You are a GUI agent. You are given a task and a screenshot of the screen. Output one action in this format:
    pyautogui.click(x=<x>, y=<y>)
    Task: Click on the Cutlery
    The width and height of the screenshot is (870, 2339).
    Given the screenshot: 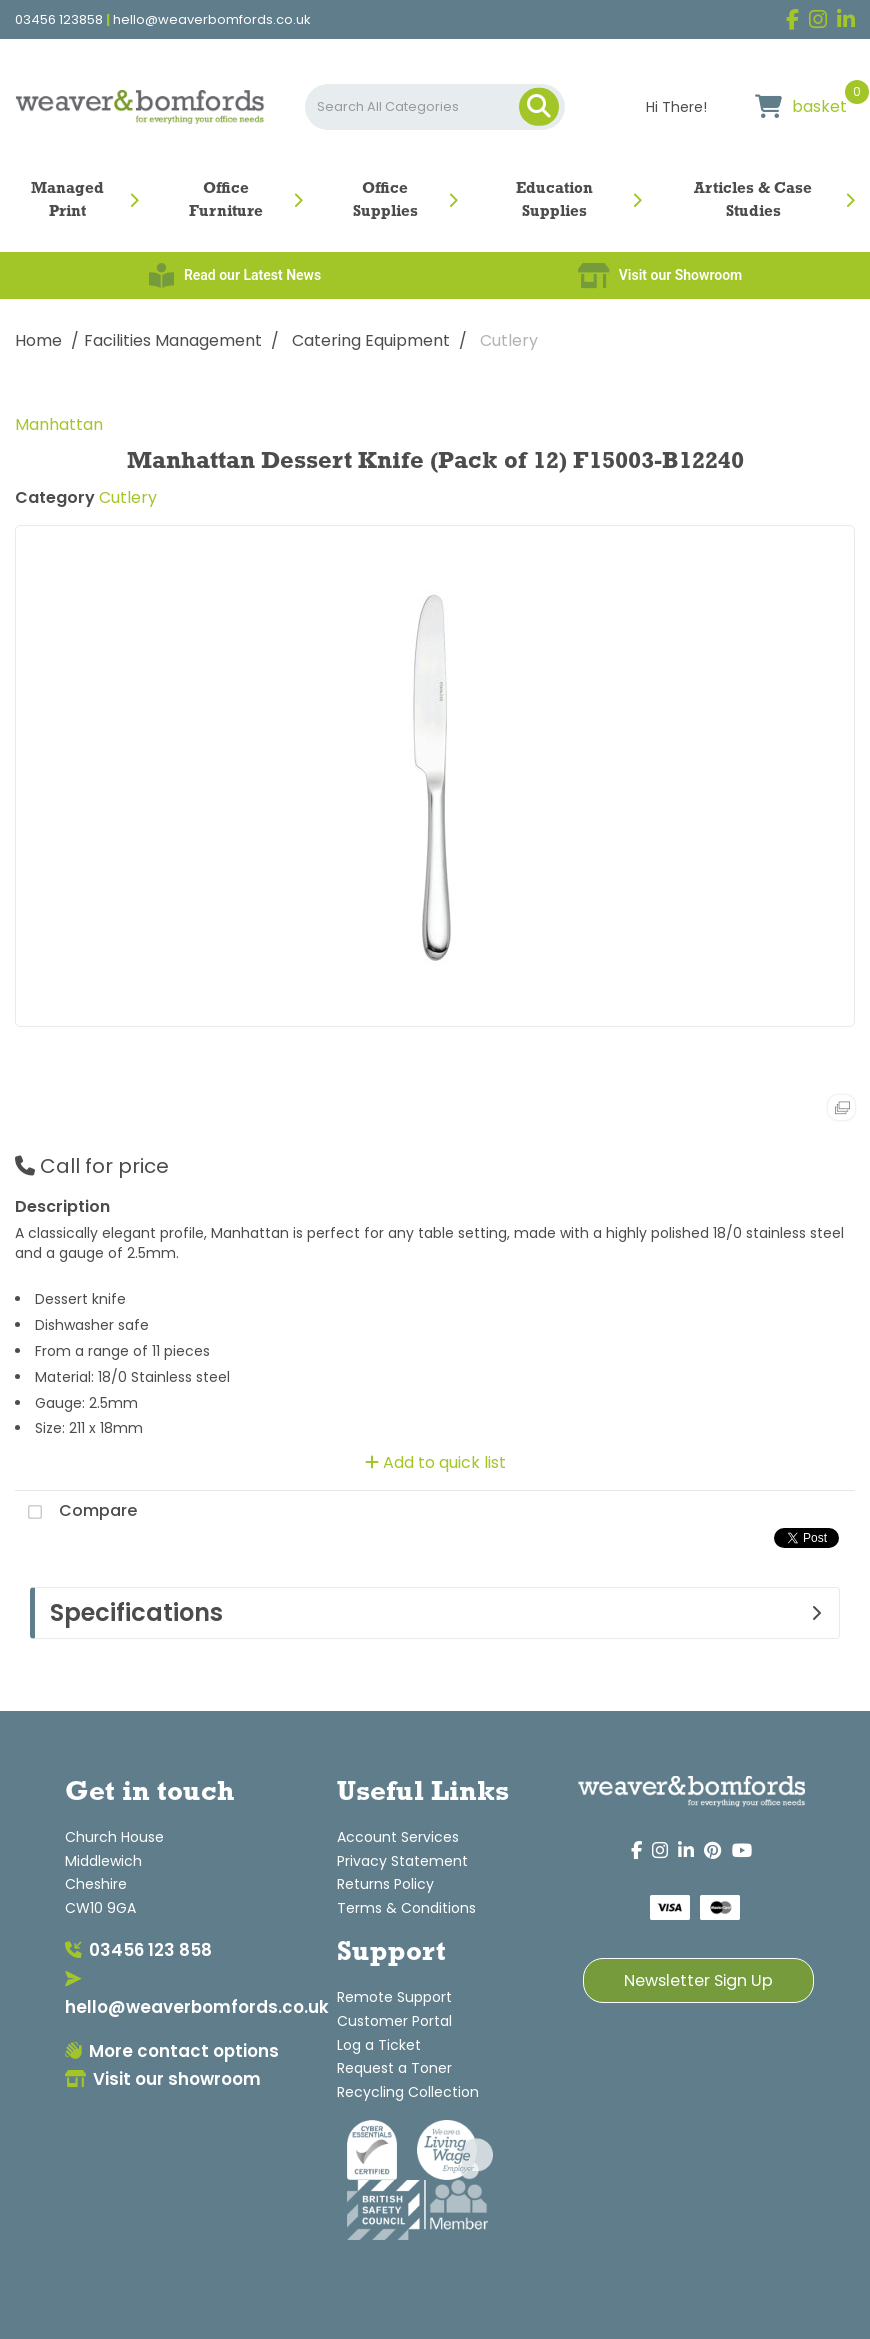 What is the action you would take?
    pyautogui.click(x=509, y=340)
    